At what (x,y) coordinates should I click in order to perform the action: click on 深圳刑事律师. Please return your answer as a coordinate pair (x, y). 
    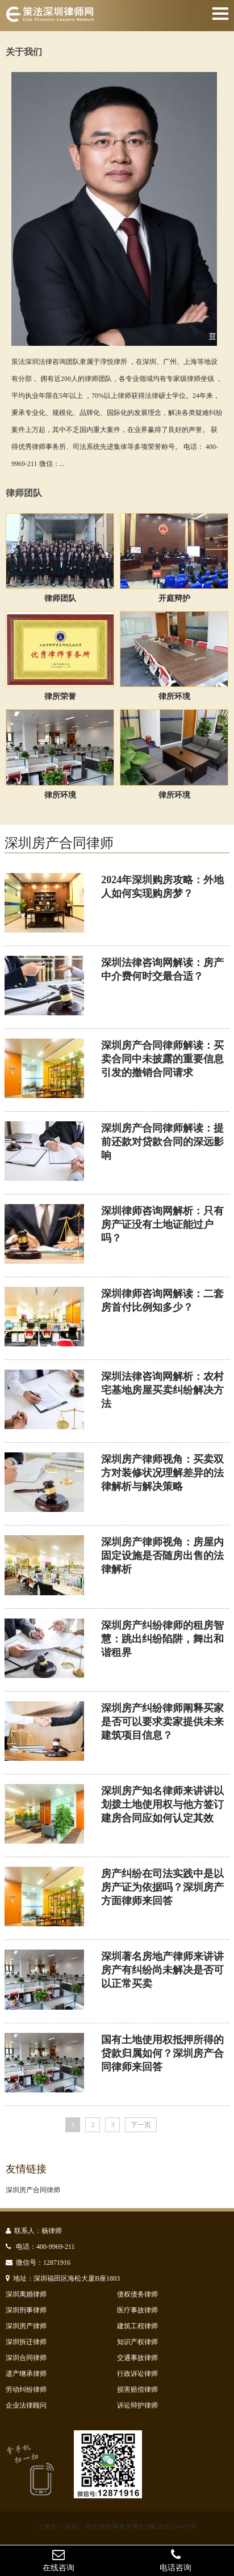
    Looking at the image, I should click on (26, 2310).